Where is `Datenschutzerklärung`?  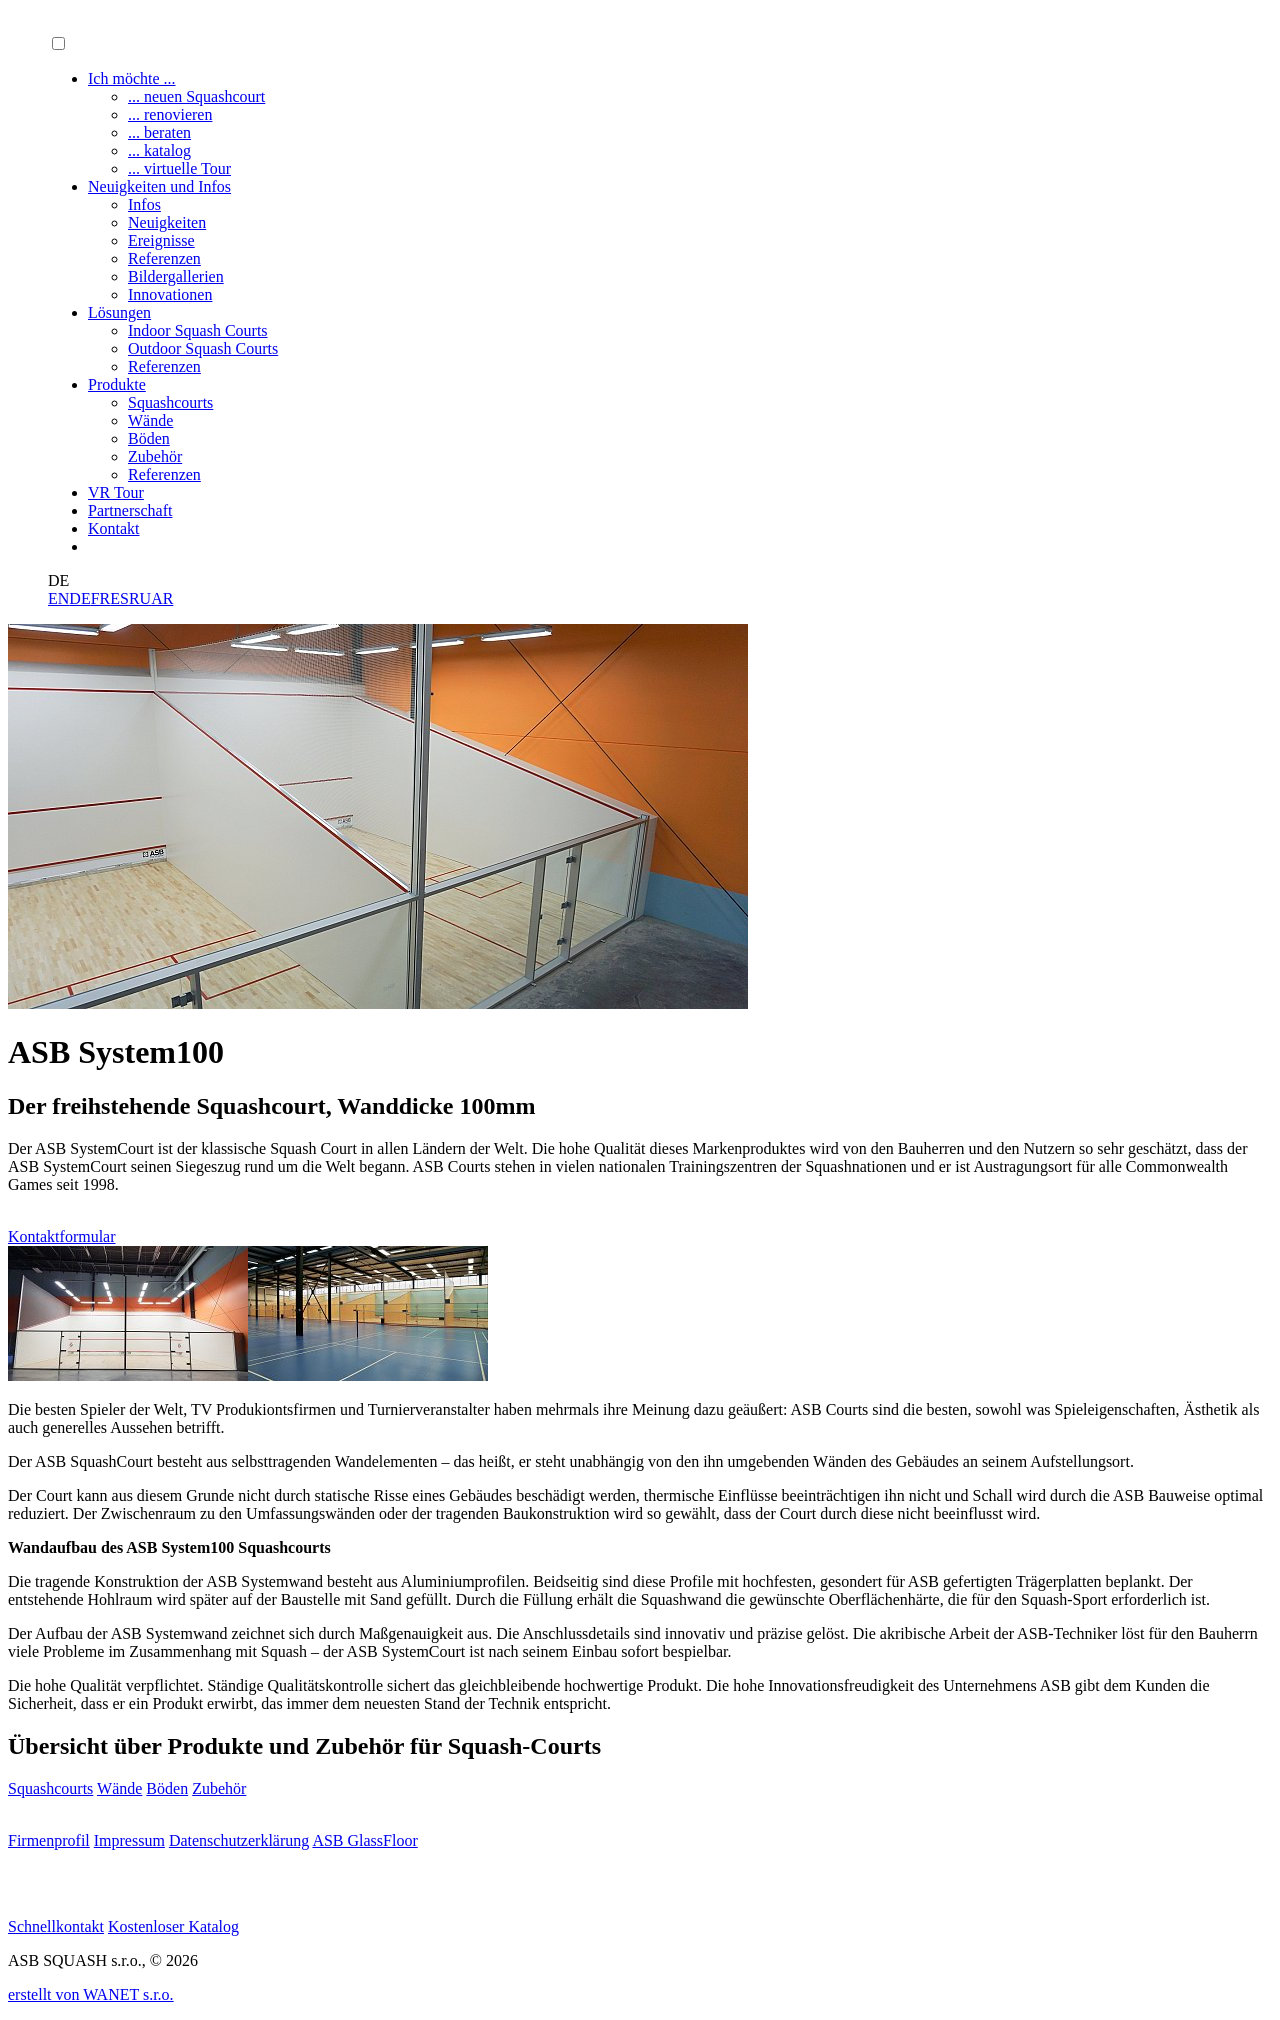
Datenschutzerklärung is located at coordinates (239, 1840).